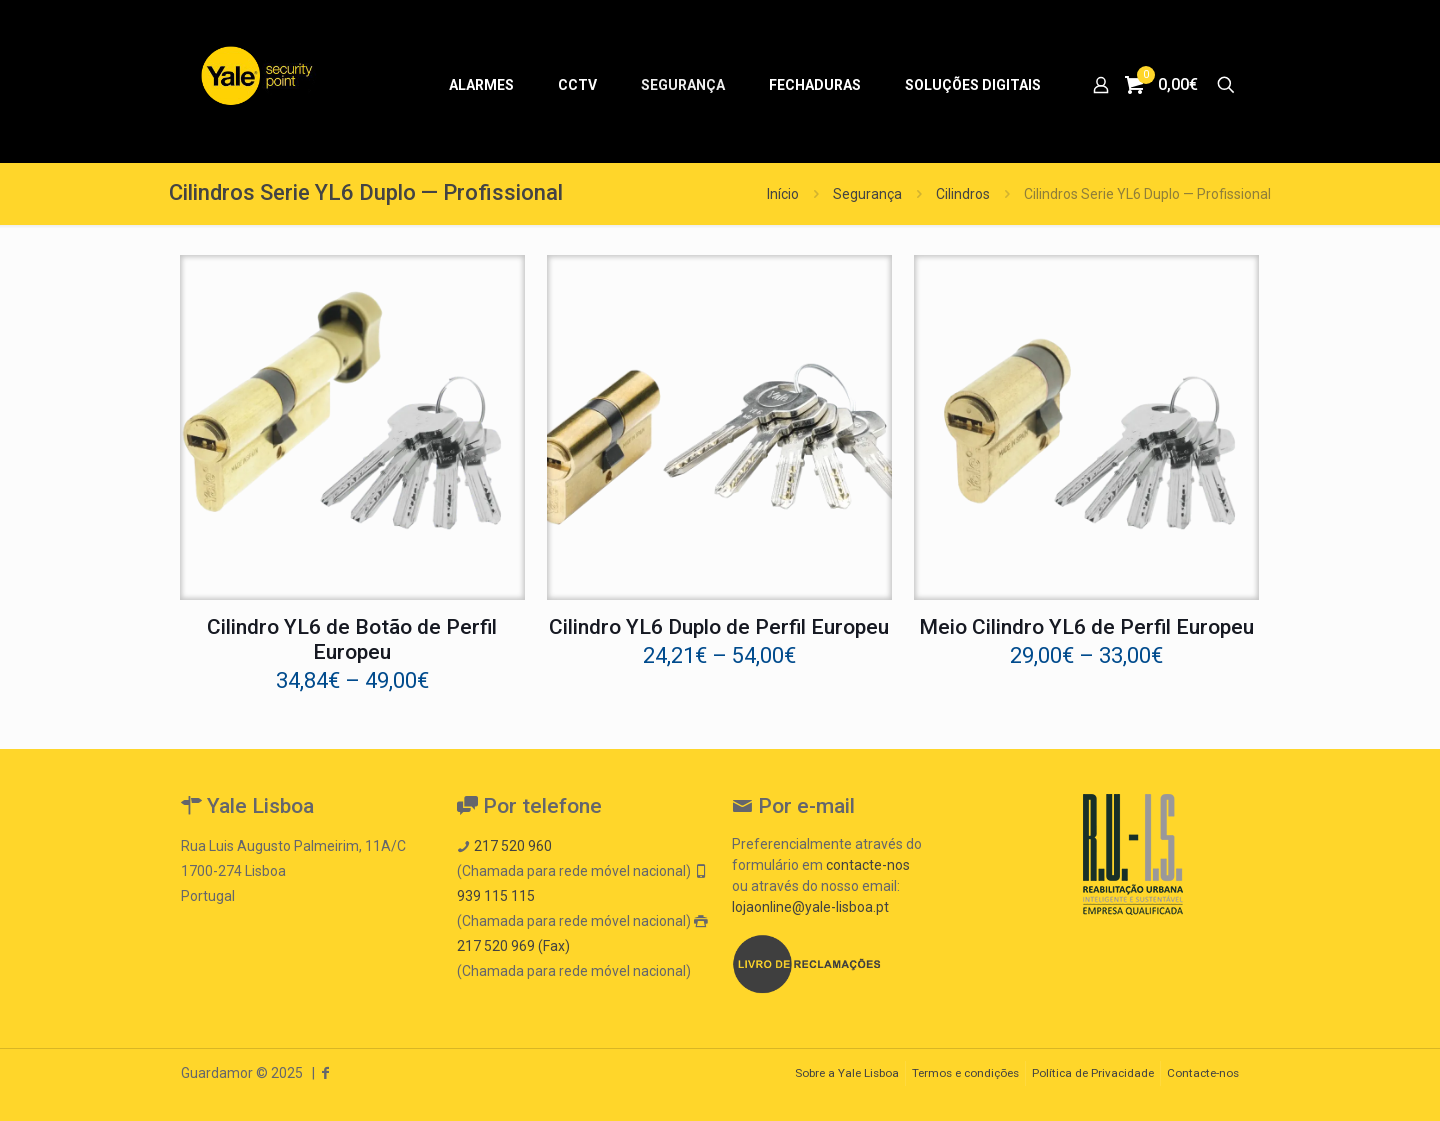 This screenshot has height=1121, width=1440. Describe the element at coordinates (1086, 627) in the screenshot. I see `Meio Cilindro YL6 de Perfil Europeu` at that location.